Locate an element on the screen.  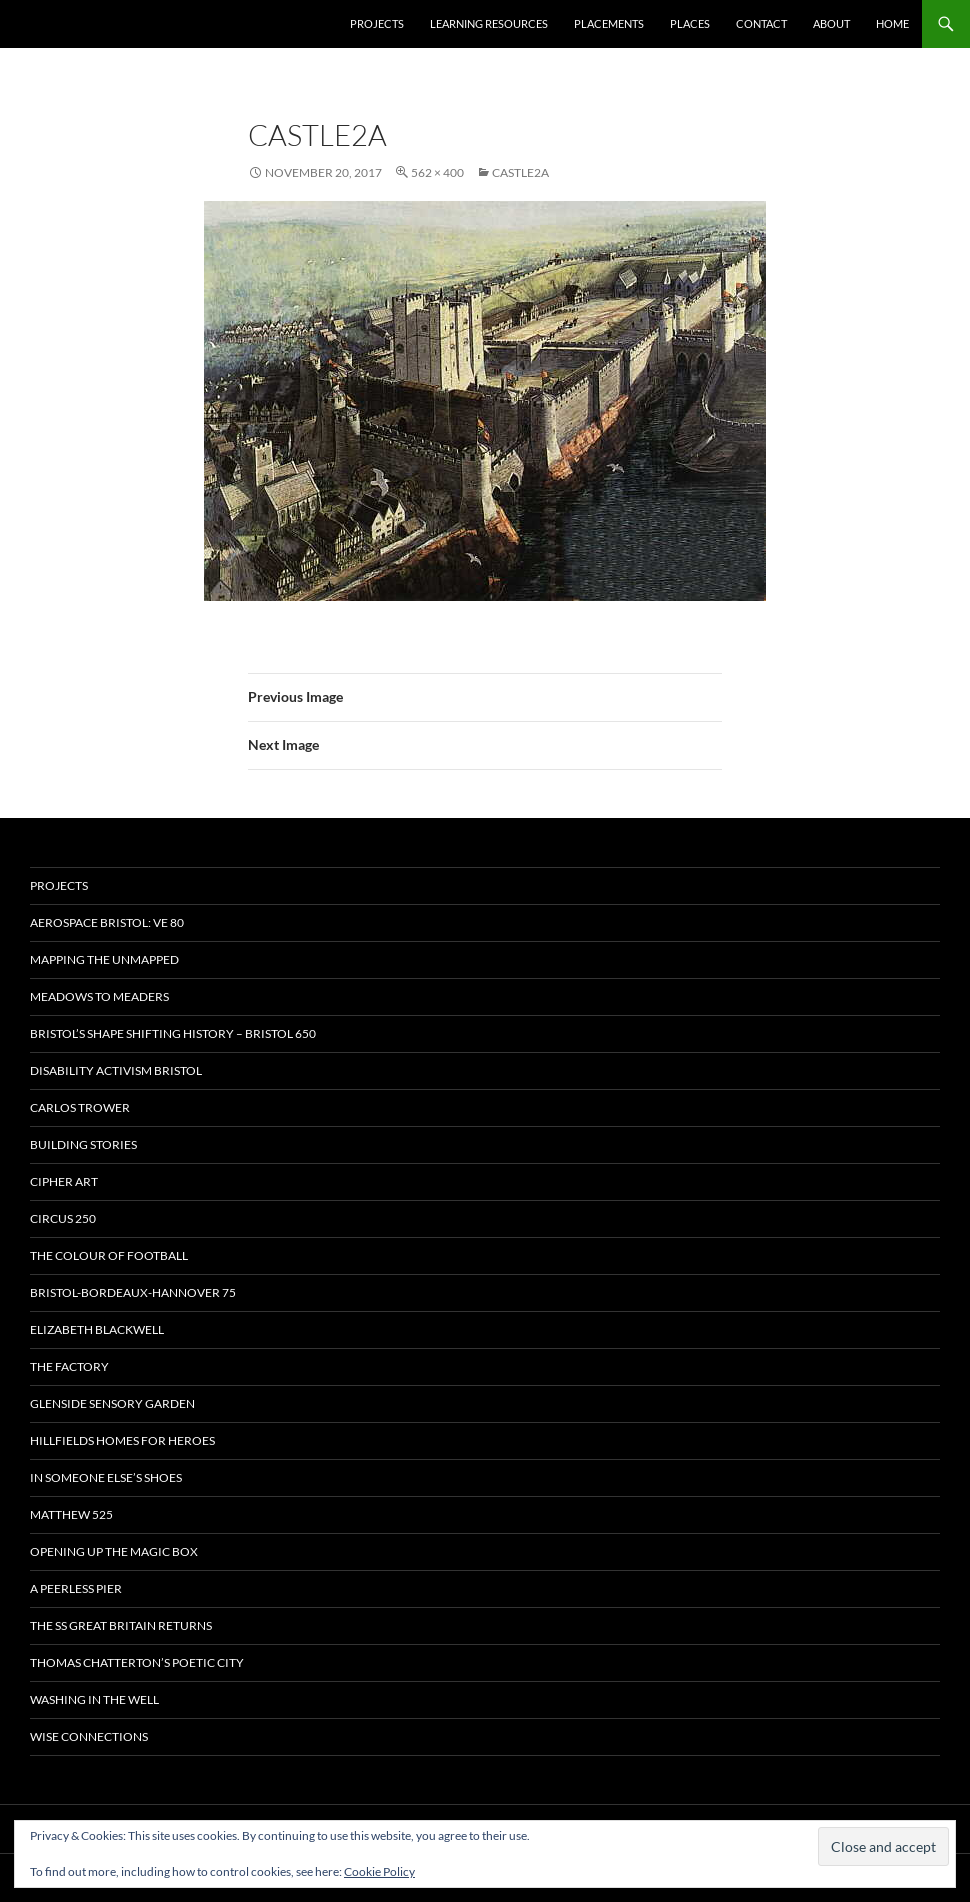
Glenside Sensory Garden is located at coordinates (112, 1403).